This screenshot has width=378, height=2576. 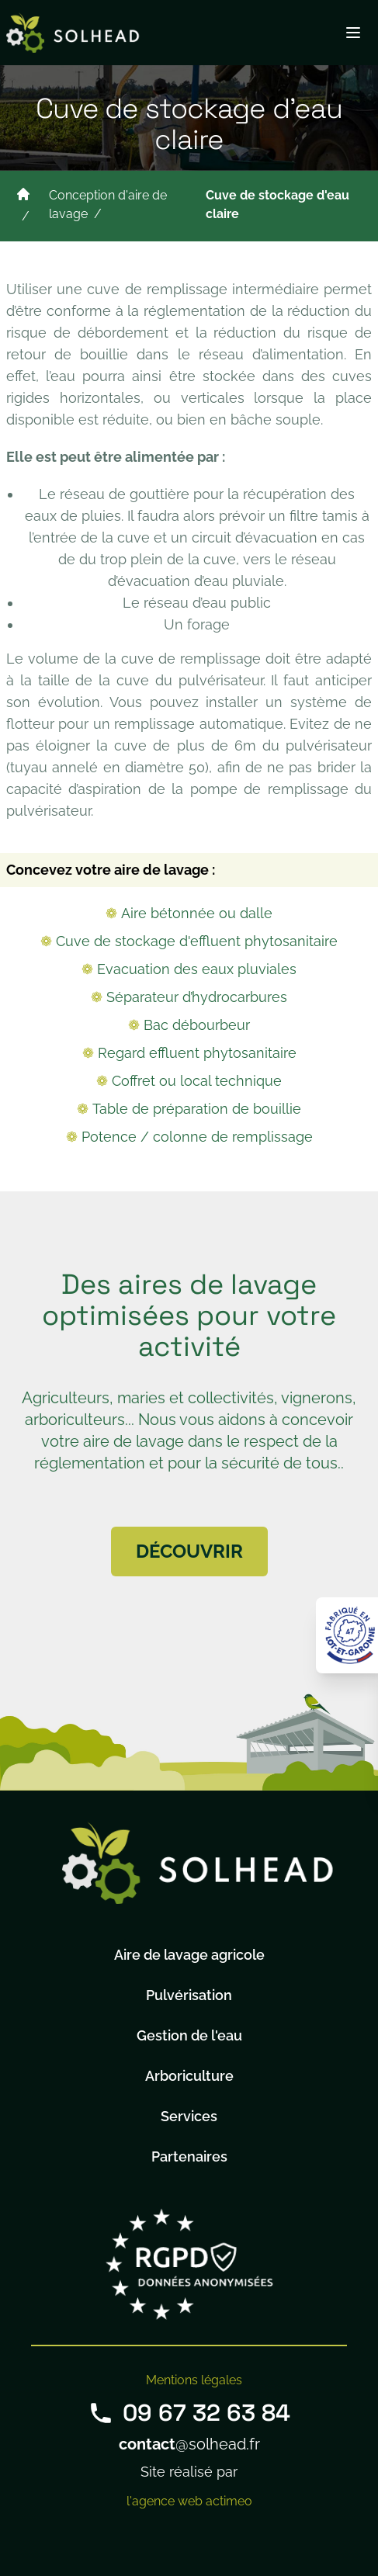 I want to click on Cuve de stockage d'effluent phytosanitaire, so click(x=197, y=941).